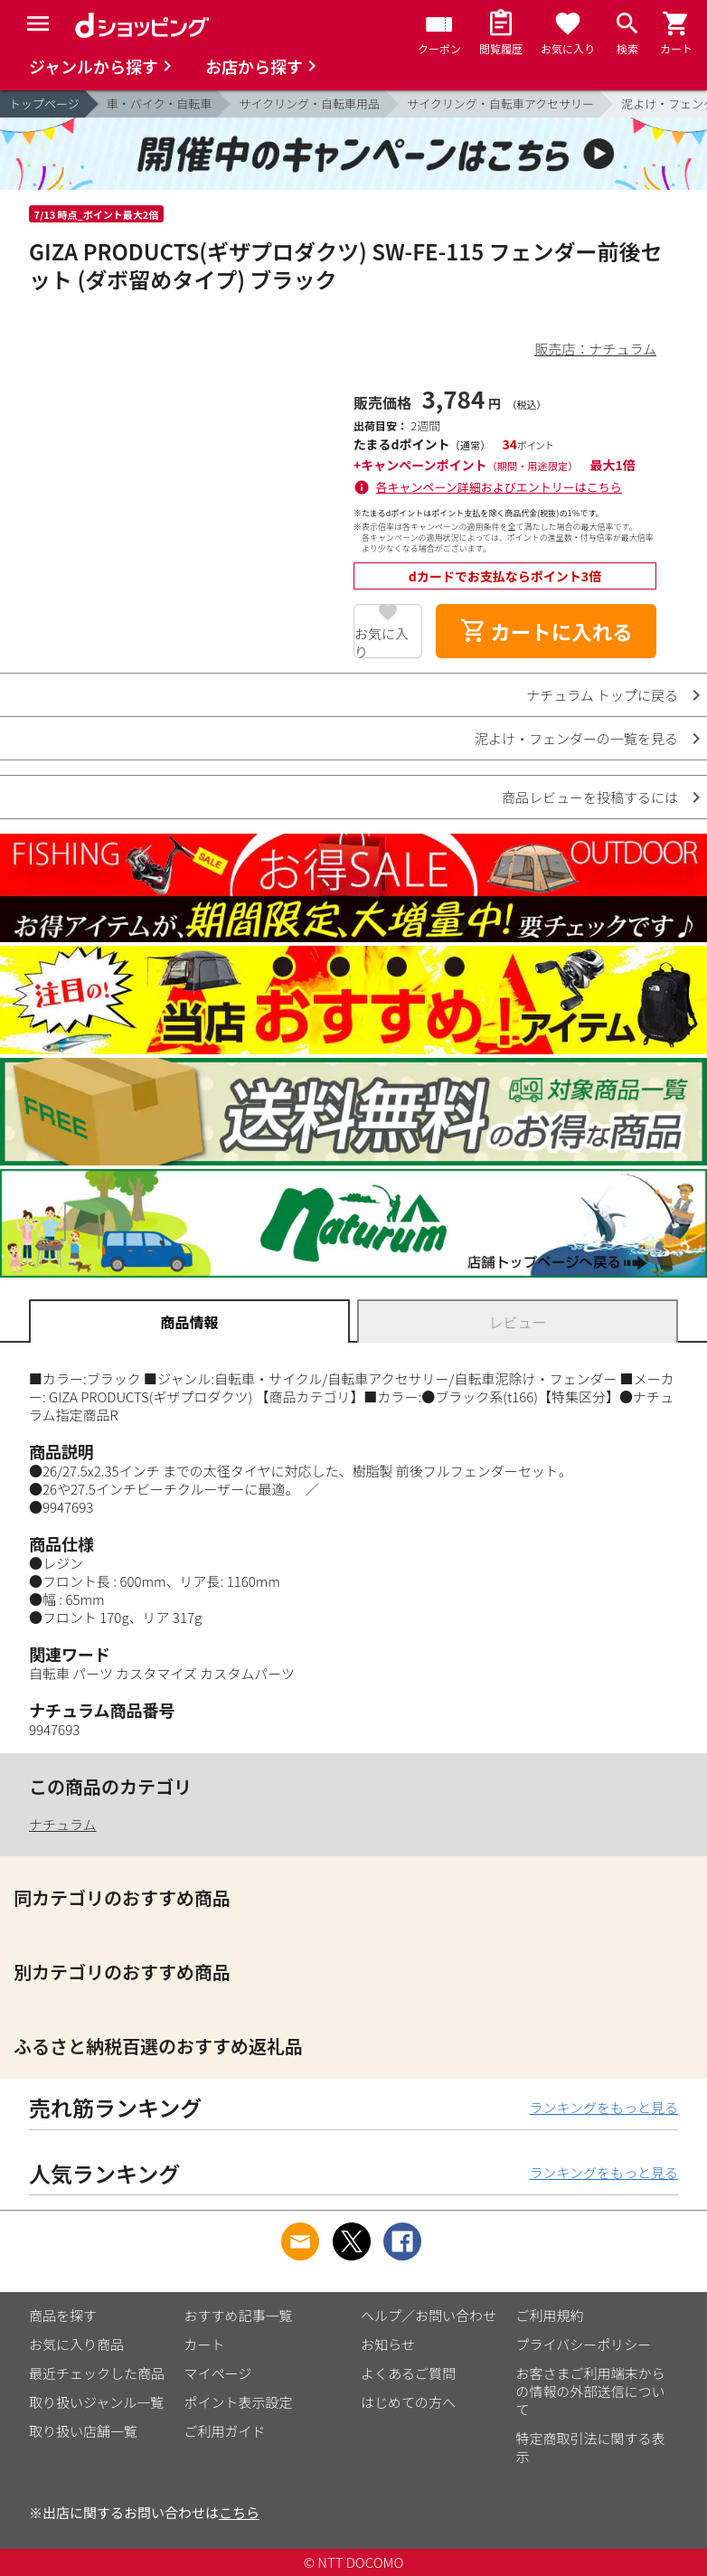 Image resolution: width=707 pixels, height=2576 pixels. Describe the element at coordinates (44, 103) in the screenshot. I see `トップページ` at that location.